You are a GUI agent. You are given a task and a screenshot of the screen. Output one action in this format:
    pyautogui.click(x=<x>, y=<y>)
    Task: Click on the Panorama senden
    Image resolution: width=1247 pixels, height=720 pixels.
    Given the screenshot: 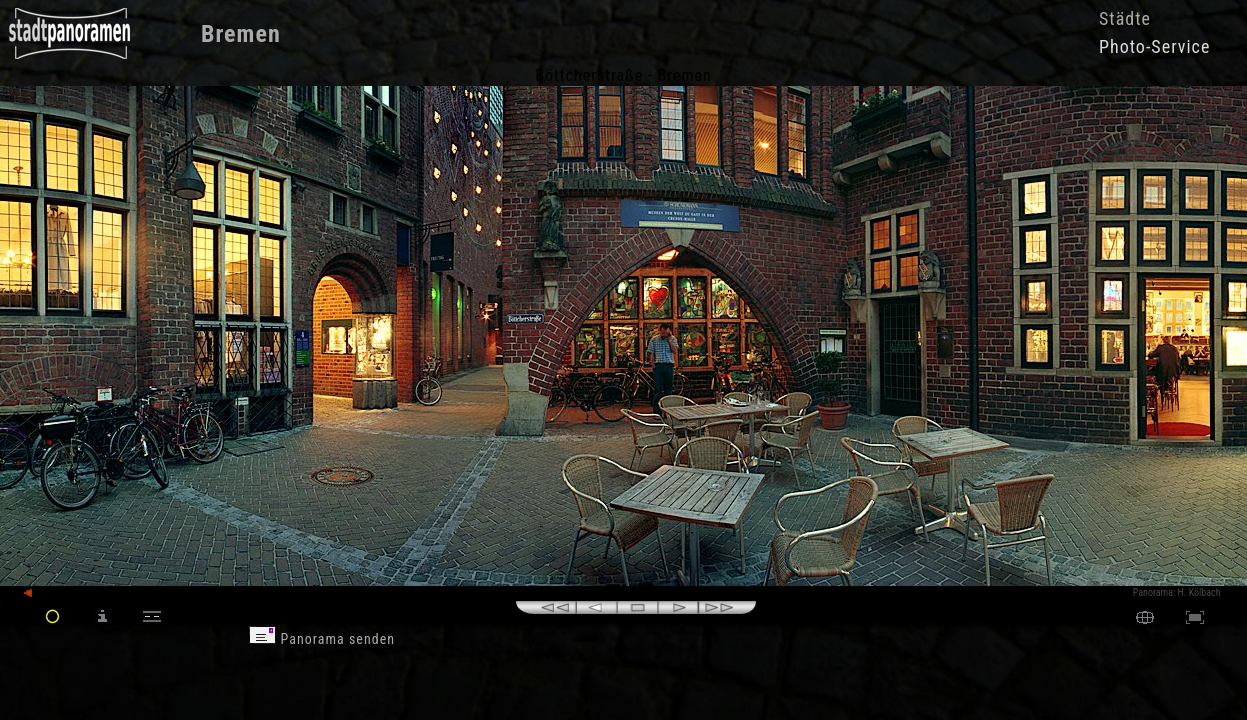 What is the action you would take?
    pyautogui.click(x=322, y=639)
    